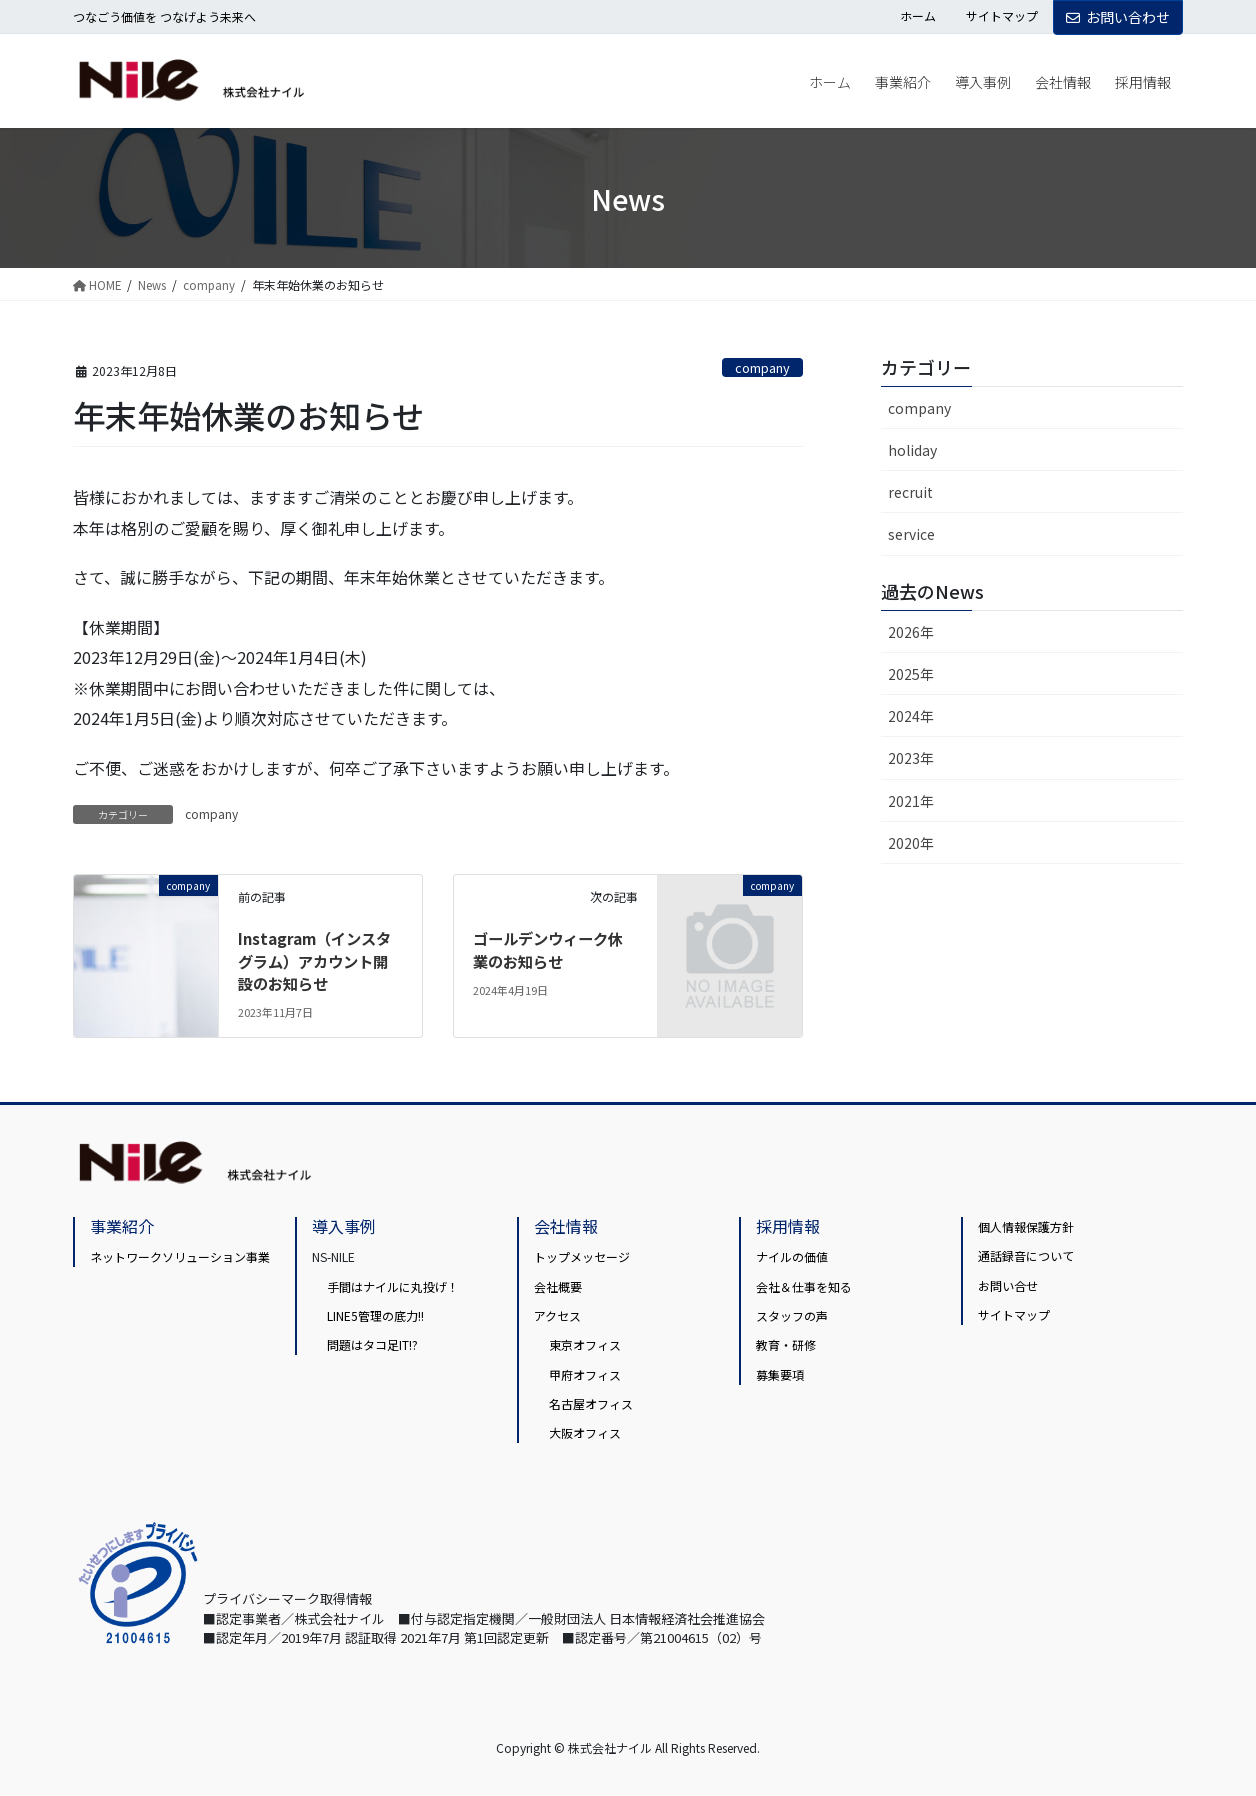  What do you see at coordinates (393, 1285) in the screenshot?
I see `手間はナイルに丸投げ！` at bounding box center [393, 1285].